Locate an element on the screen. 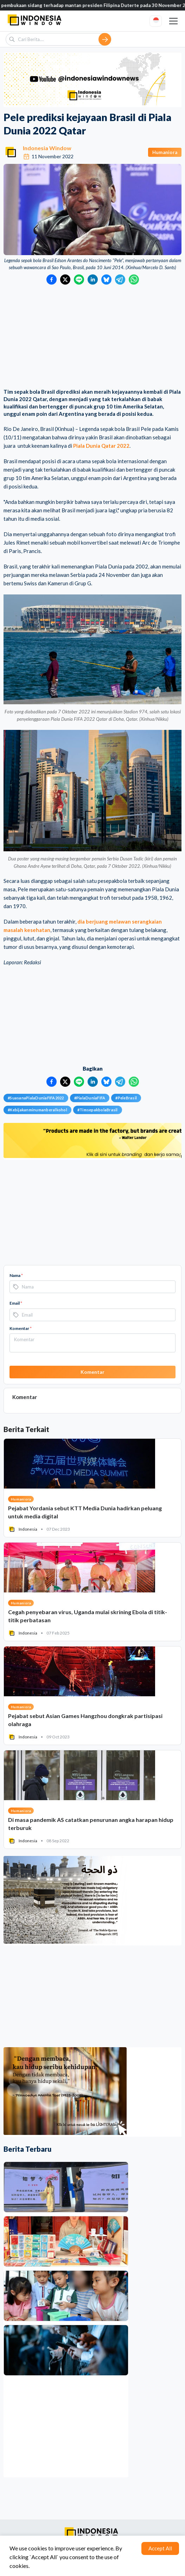 The width and height of the screenshot is (185, 2576). [Bagikan ke Facebook] is located at coordinates (51, 279).